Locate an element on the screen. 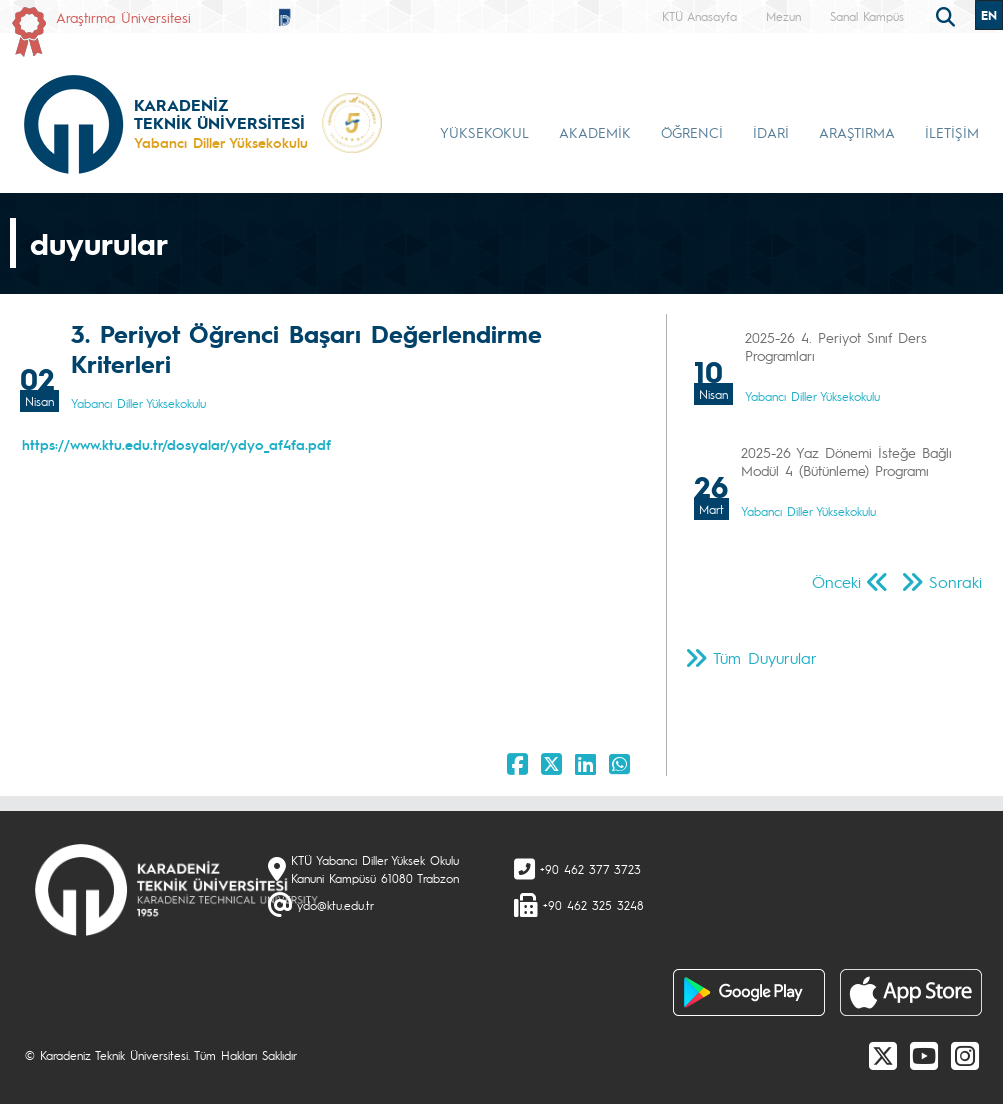  KTÜ Anasayfa is located at coordinates (699, 16).